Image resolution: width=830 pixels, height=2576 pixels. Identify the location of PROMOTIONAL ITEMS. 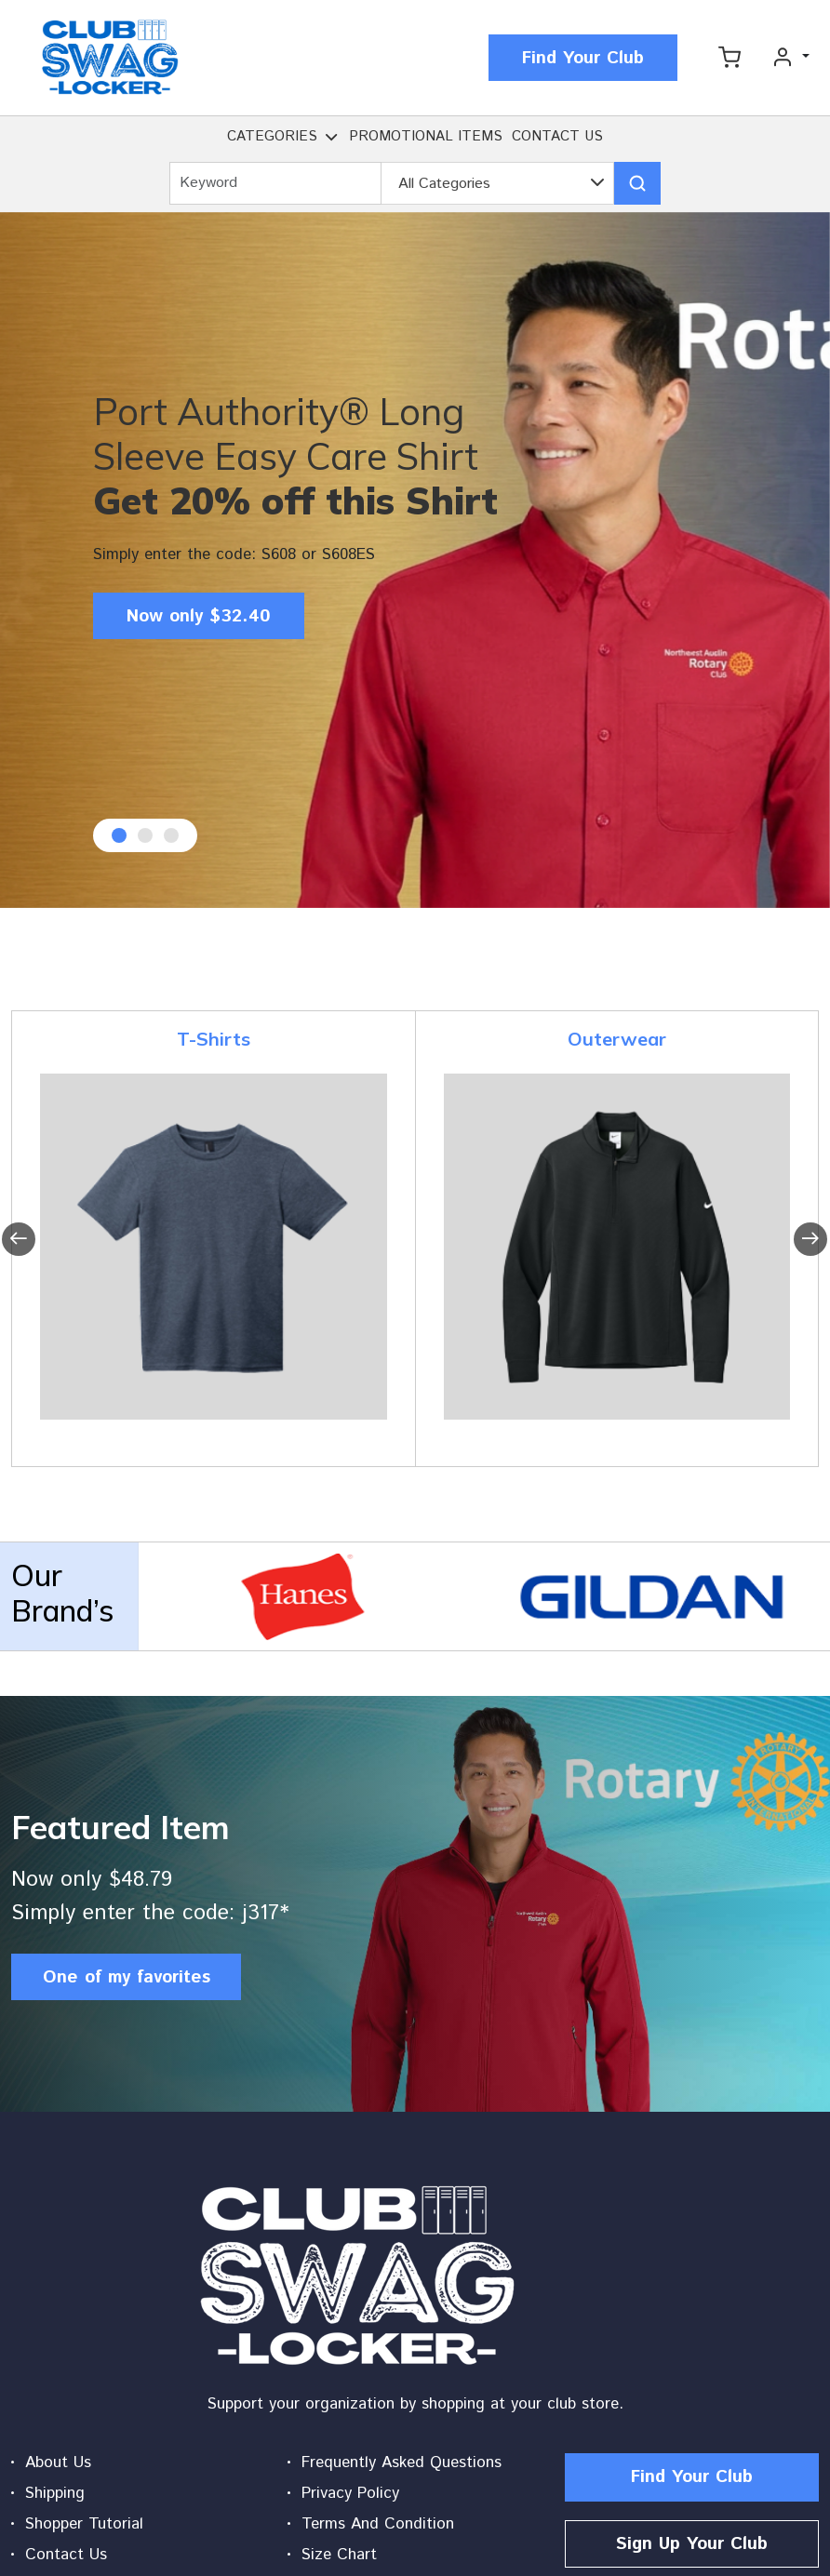
(425, 136).